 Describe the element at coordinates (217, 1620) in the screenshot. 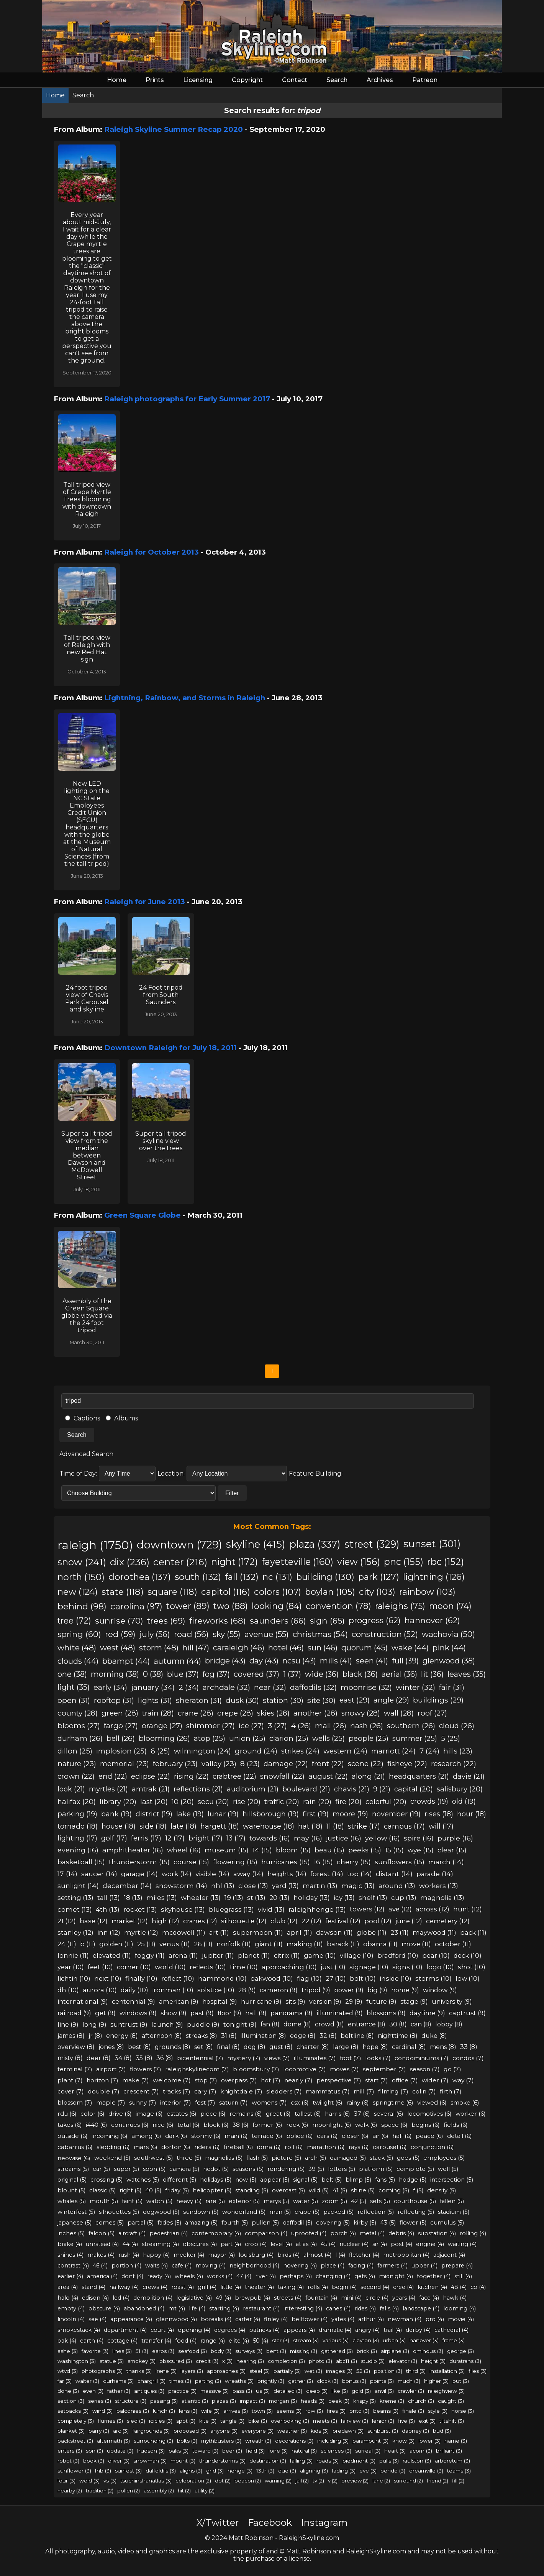

I see `fireworks (68)` at that location.